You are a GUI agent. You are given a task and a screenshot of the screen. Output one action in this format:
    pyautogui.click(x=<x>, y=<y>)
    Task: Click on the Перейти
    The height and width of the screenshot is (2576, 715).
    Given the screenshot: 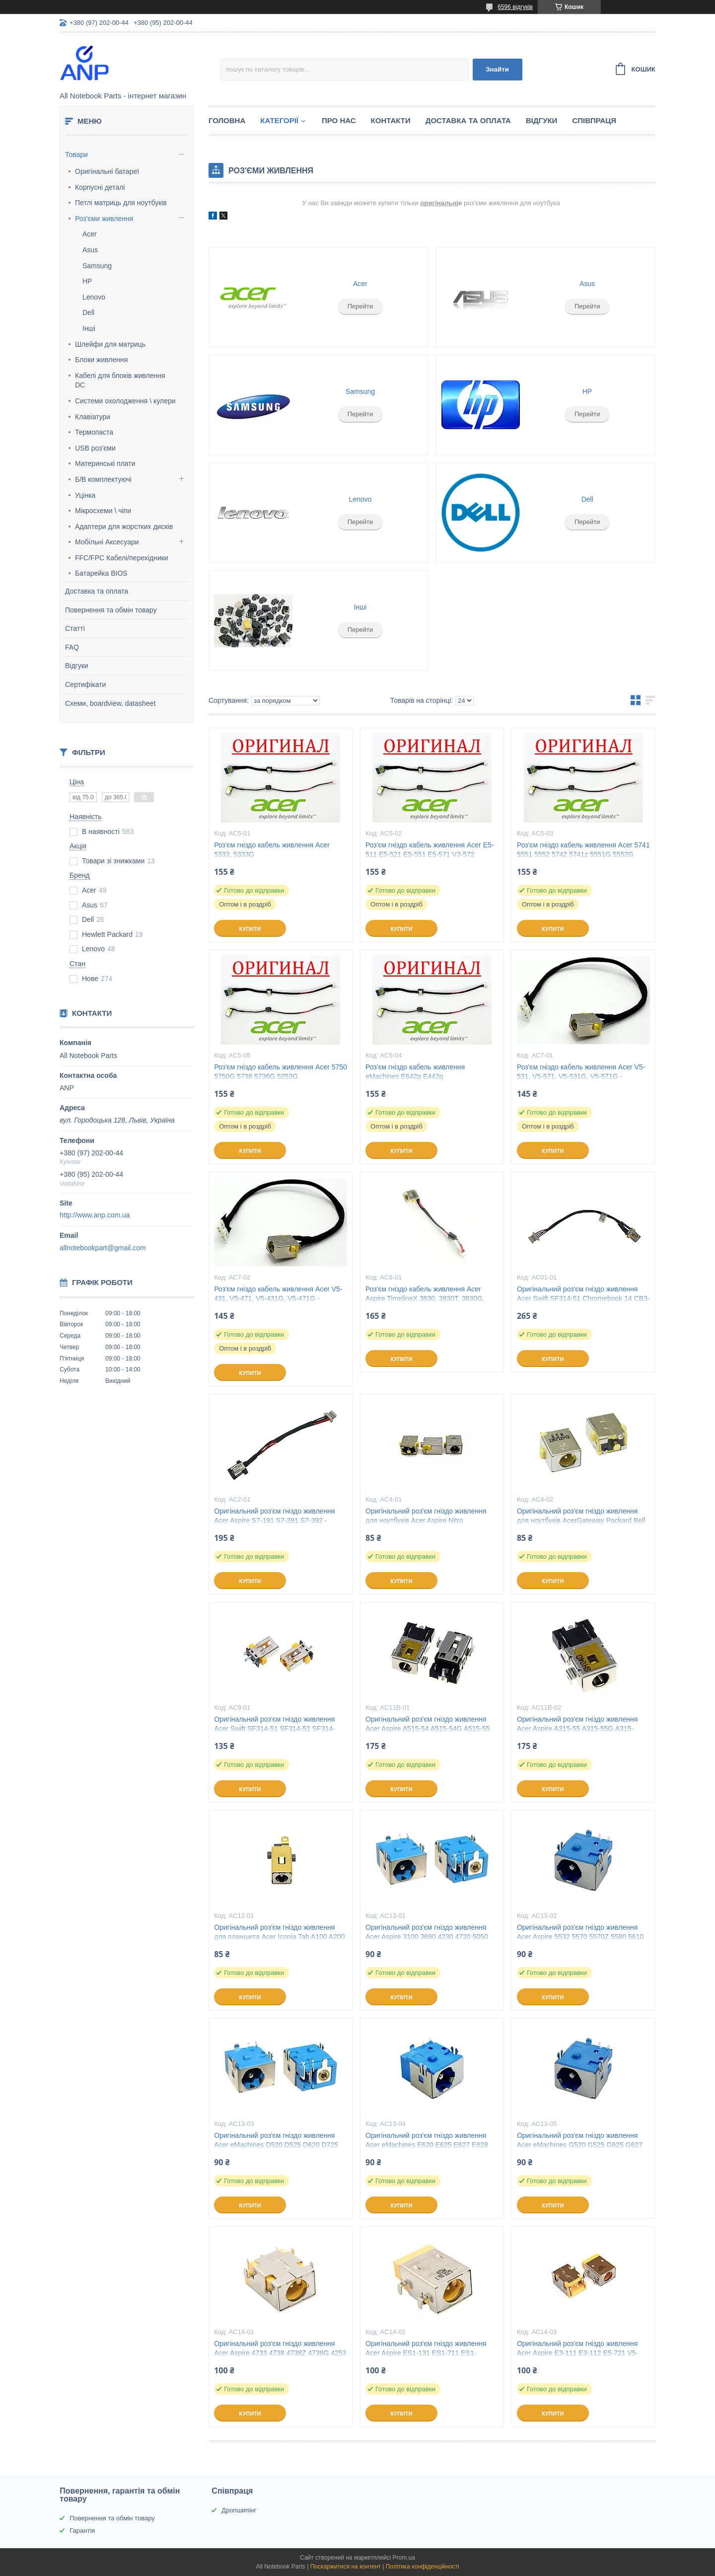 What is the action you would take?
    pyautogui.click(x=360, y=306)
    